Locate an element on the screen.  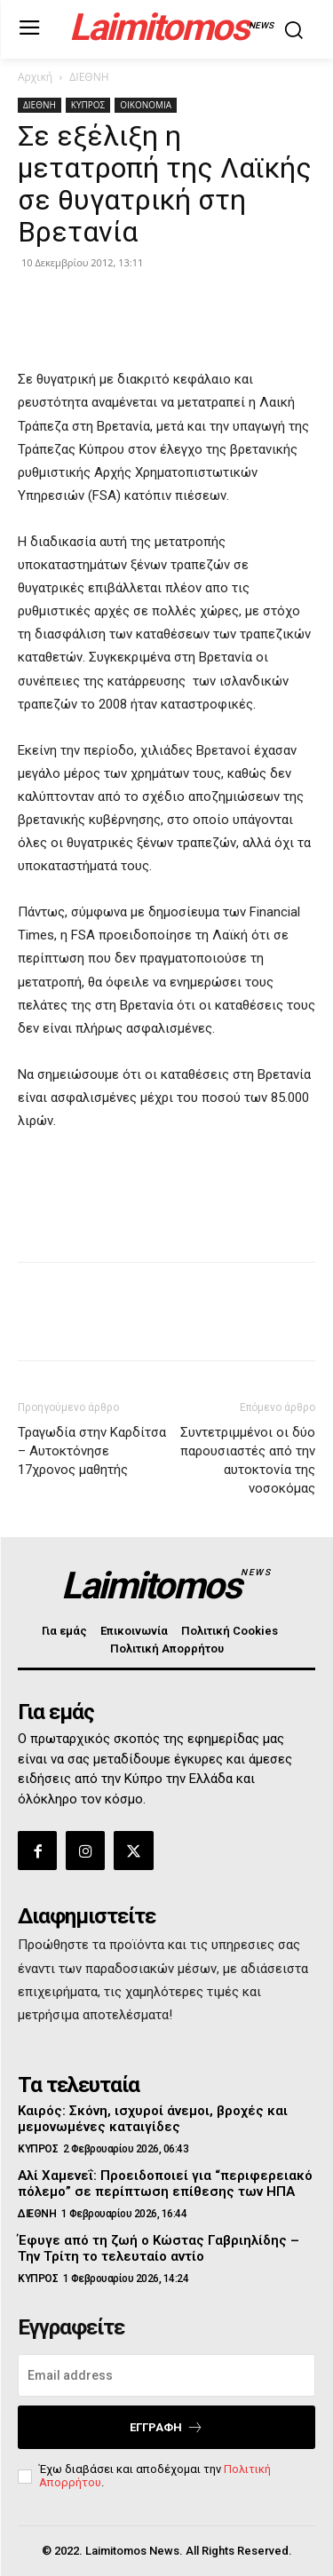
ΟΙΚΟΝΟΜΙΑ is located at coordinates (145, 105).